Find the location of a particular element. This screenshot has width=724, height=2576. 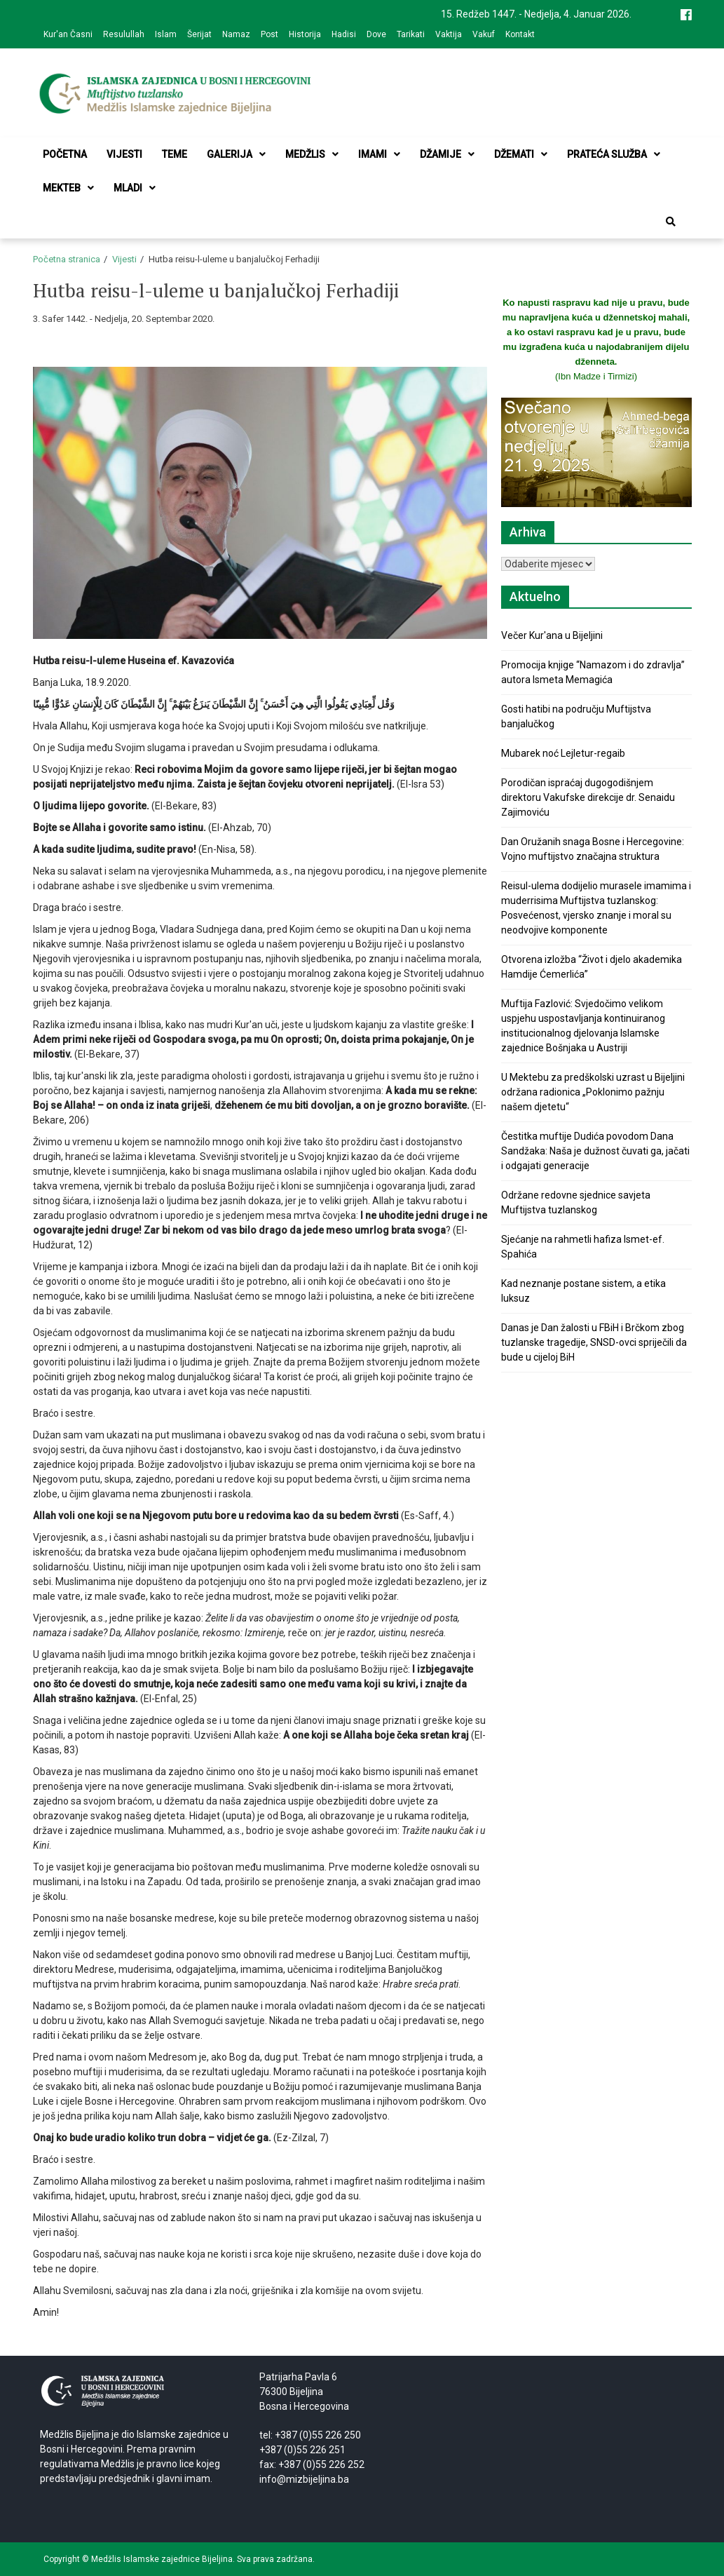

Prateća služba is located at coordinates (613, 154).